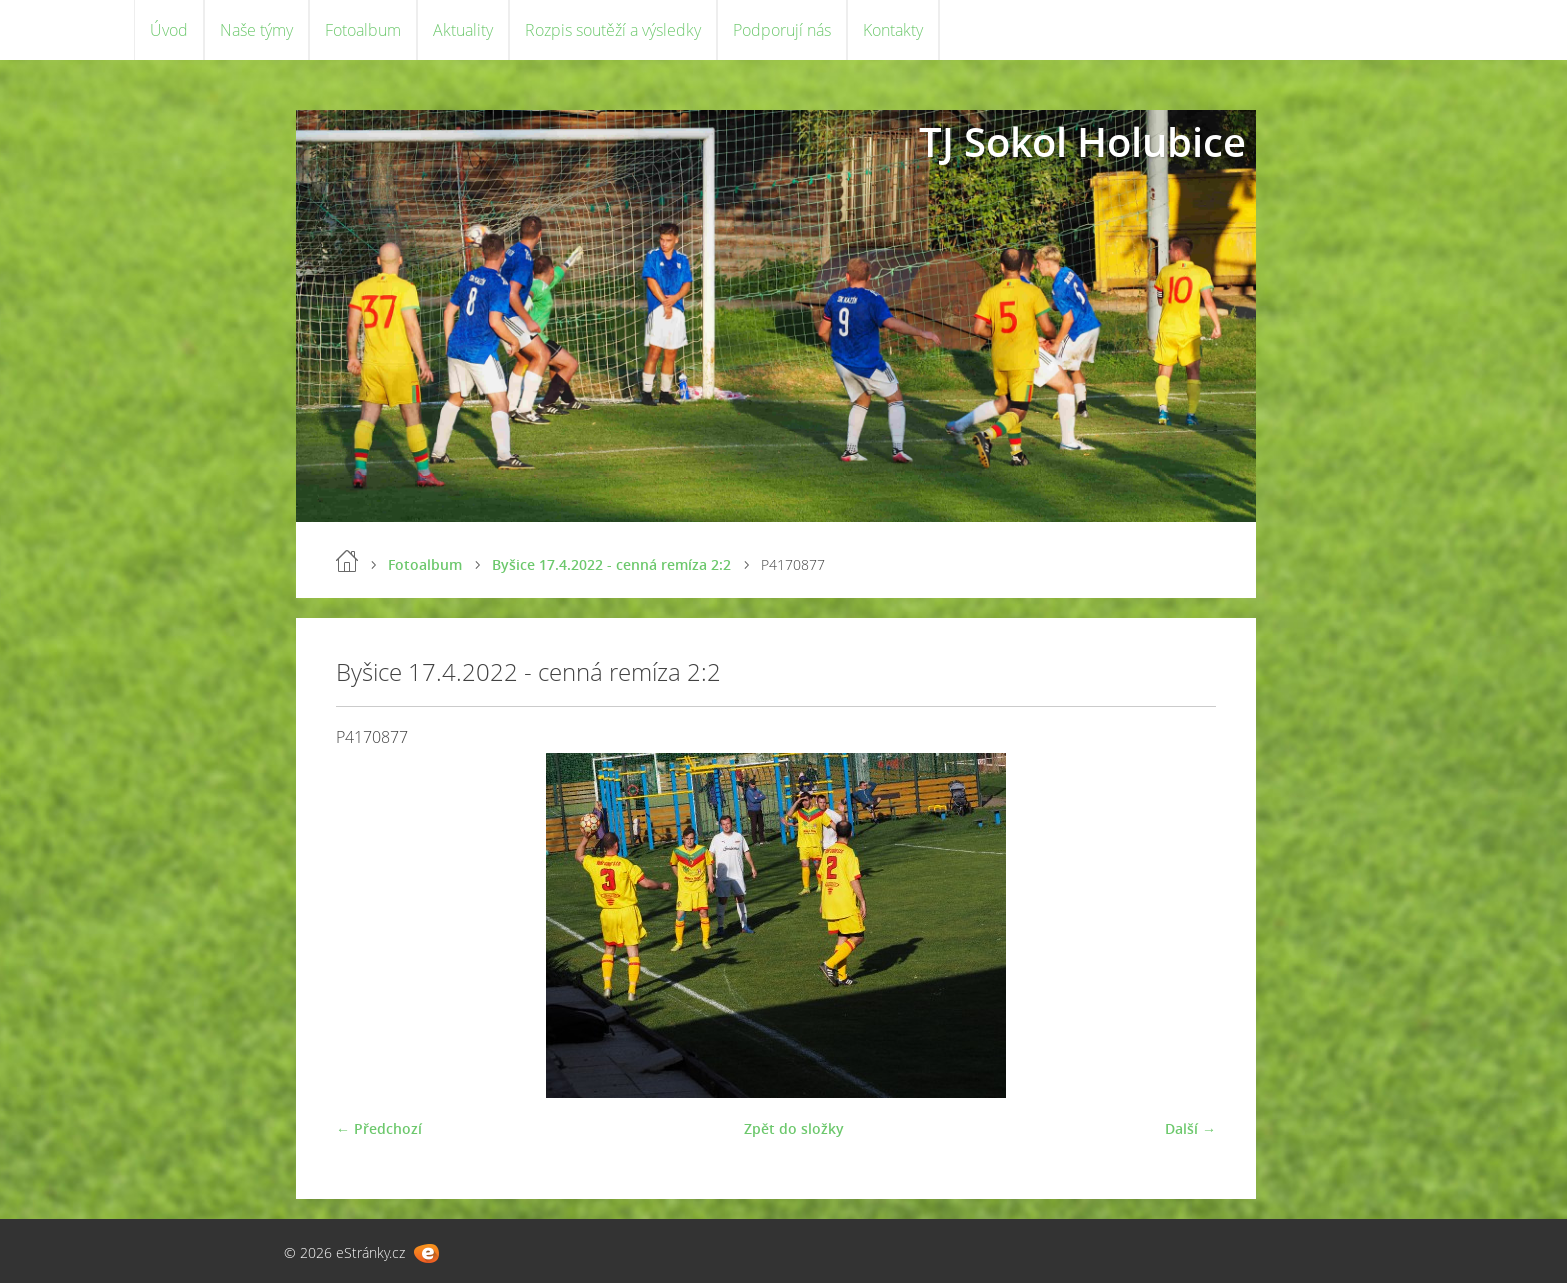 The width and height of the screenshot is (1567, 1283). I want to click on Zpět do složky, so click(794, 1128).